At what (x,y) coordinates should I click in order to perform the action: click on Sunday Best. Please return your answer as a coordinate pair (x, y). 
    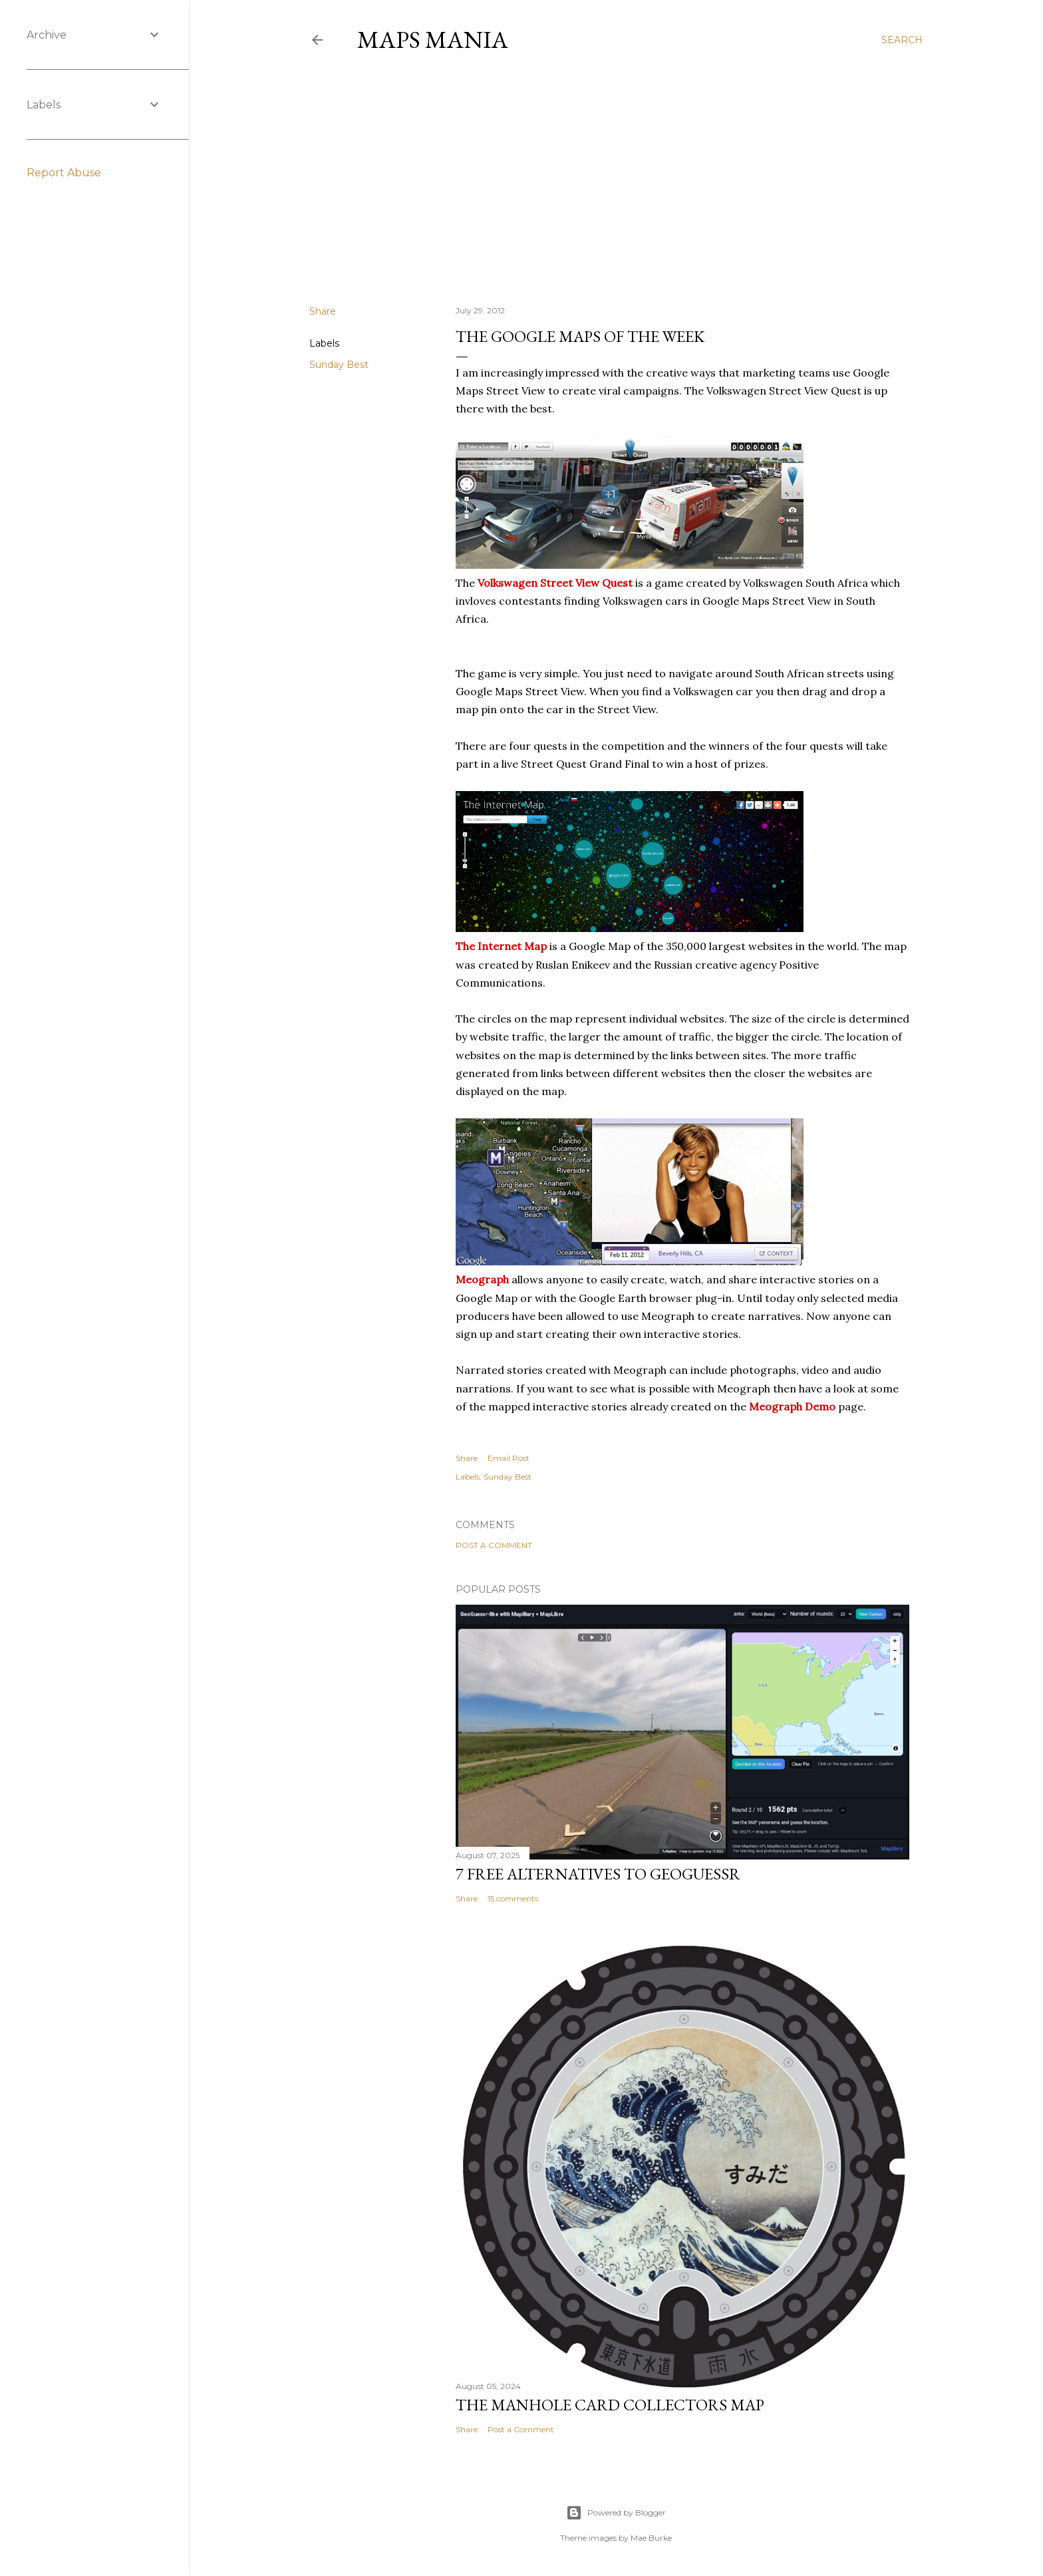
    Looking at the image, I should click on (339, 365).